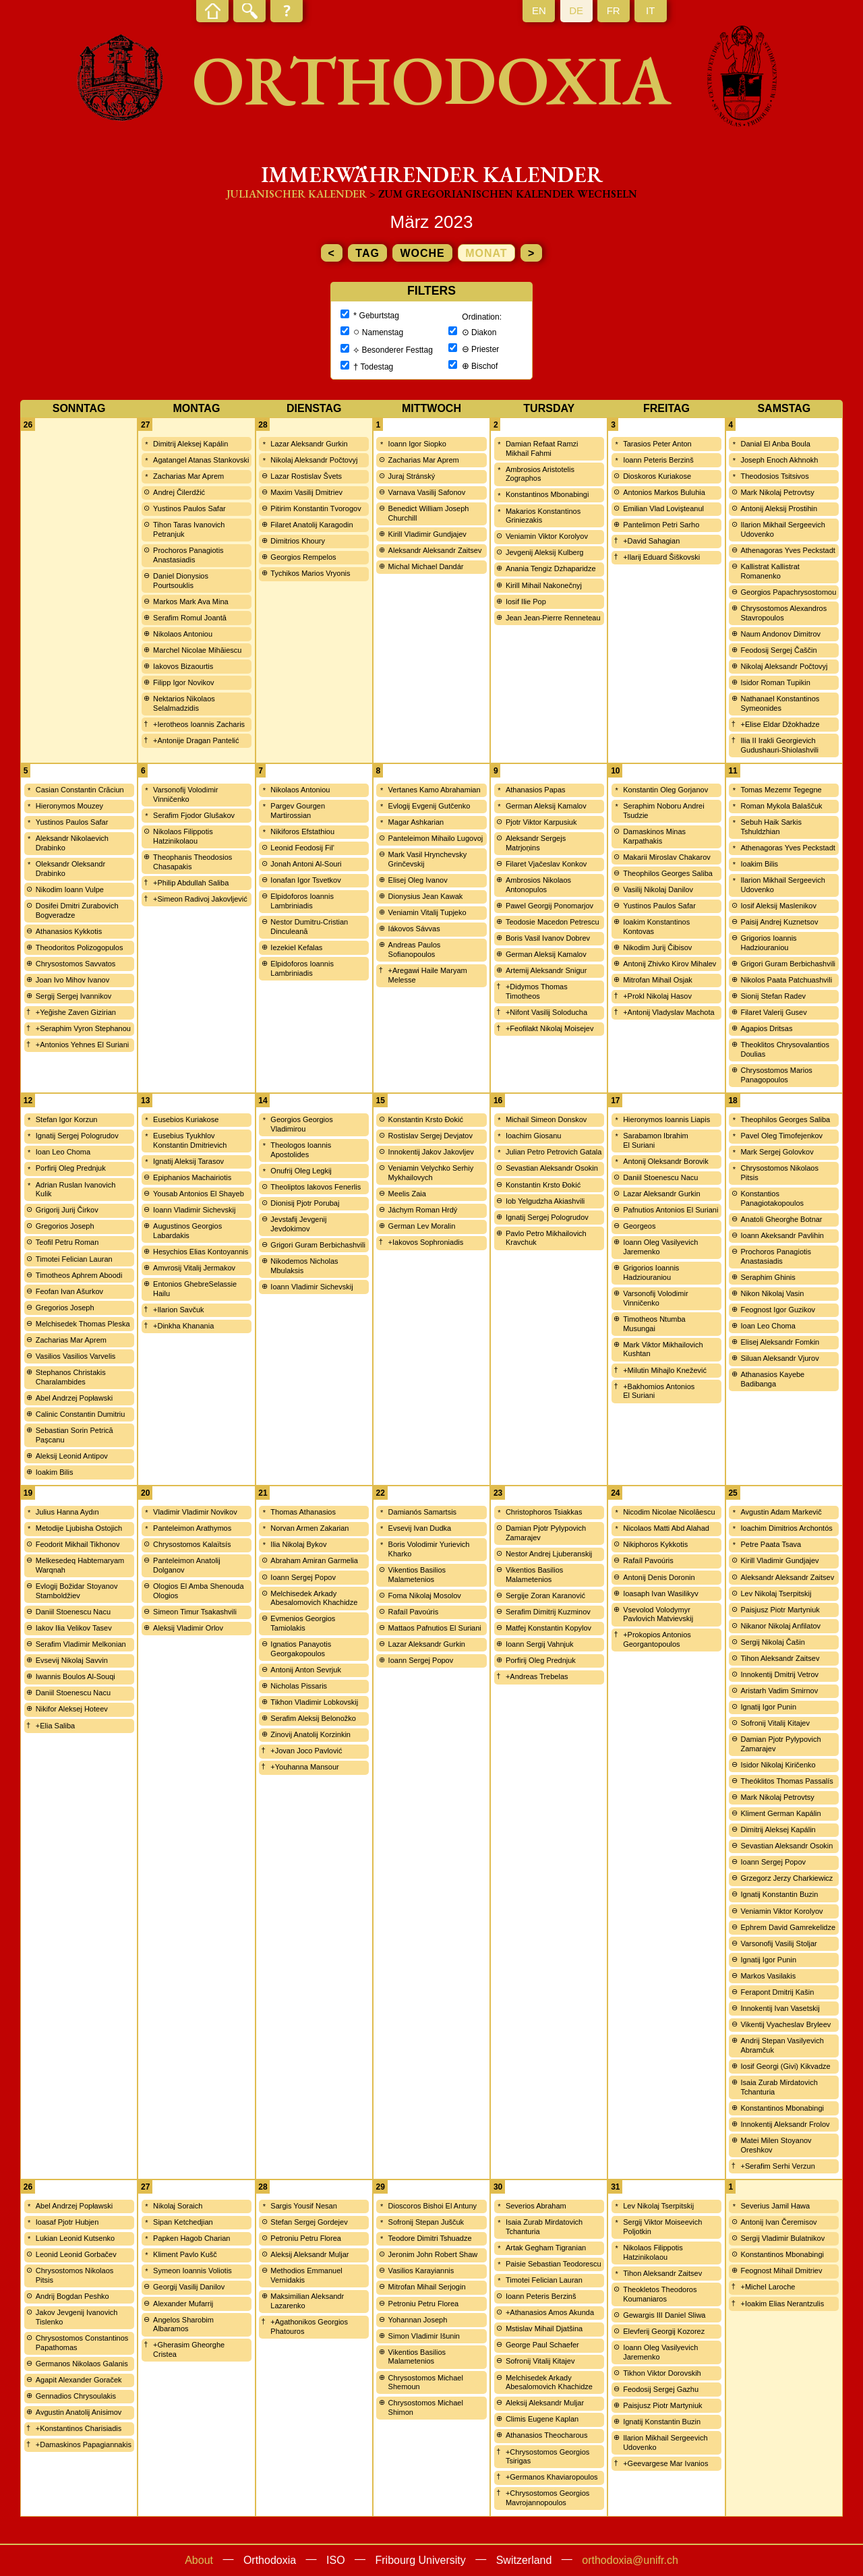 Image resolution: width=863 pixels, height=2576 pixels. I want to click on Filaret Valerij Gusev, so click(773, 1012).